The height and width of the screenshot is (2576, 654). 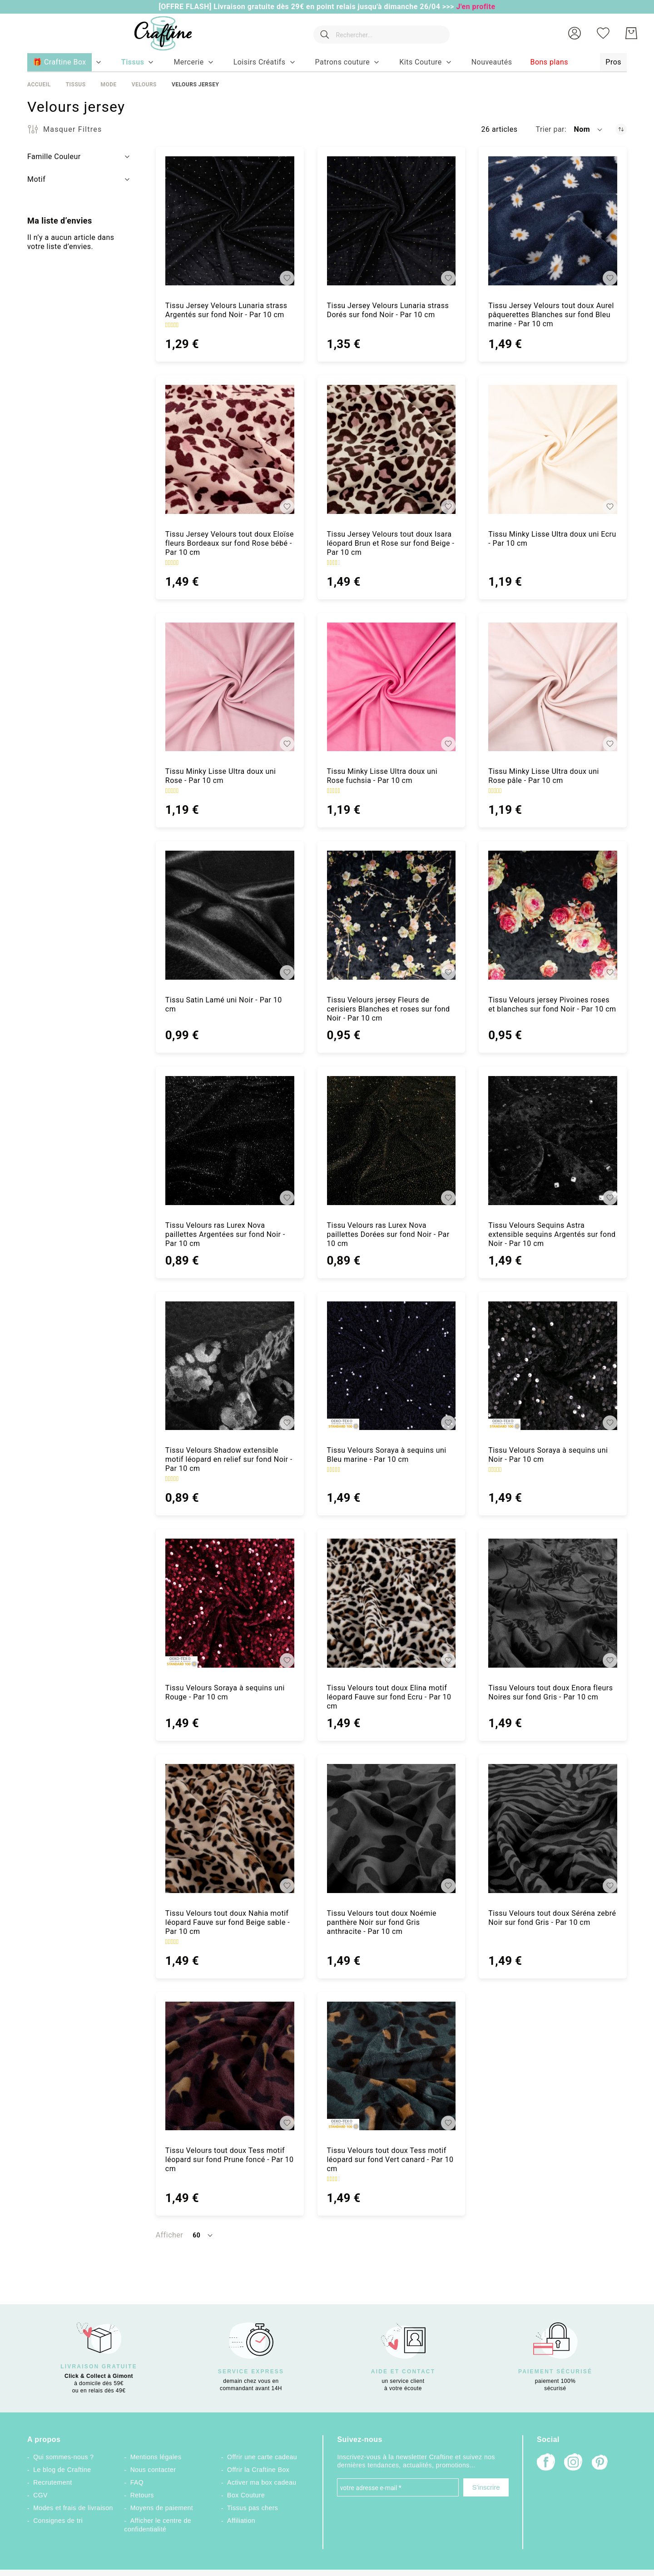 I want to click on [menu], so click(x=327, y=62).